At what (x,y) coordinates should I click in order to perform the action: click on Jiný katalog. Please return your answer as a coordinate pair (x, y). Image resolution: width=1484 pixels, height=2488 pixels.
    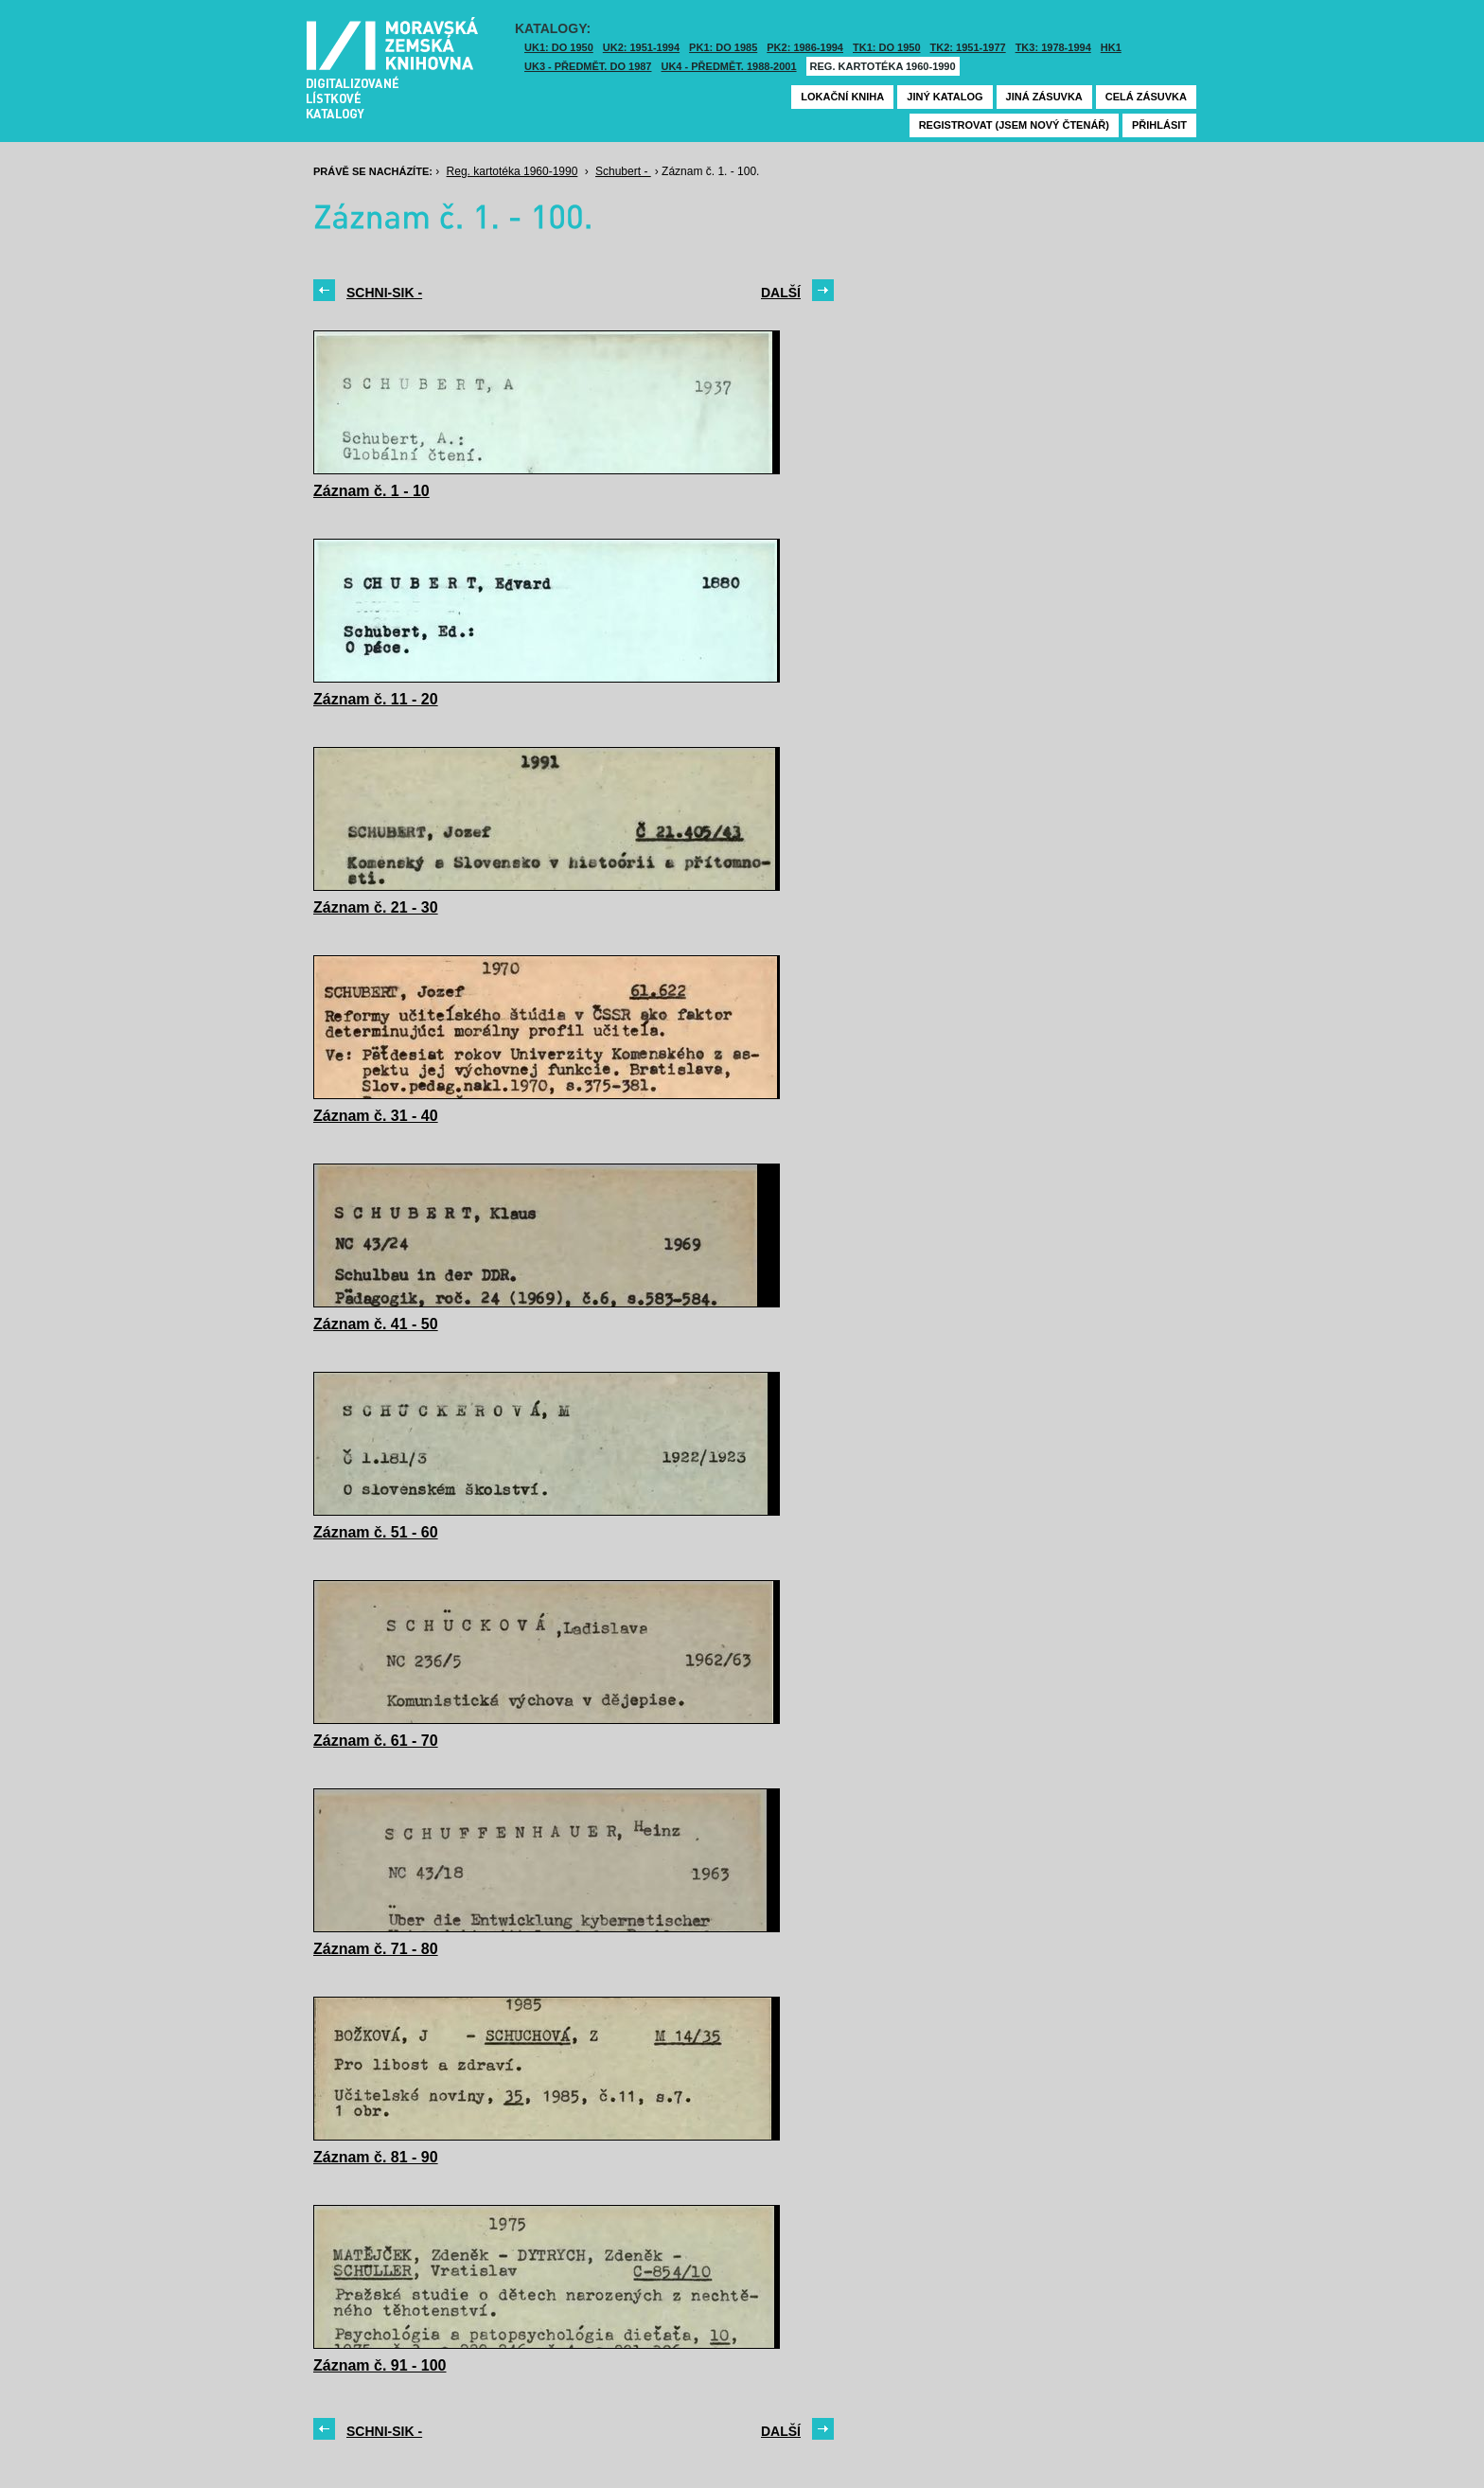
    Looking at the image, I should click on (944, 96).